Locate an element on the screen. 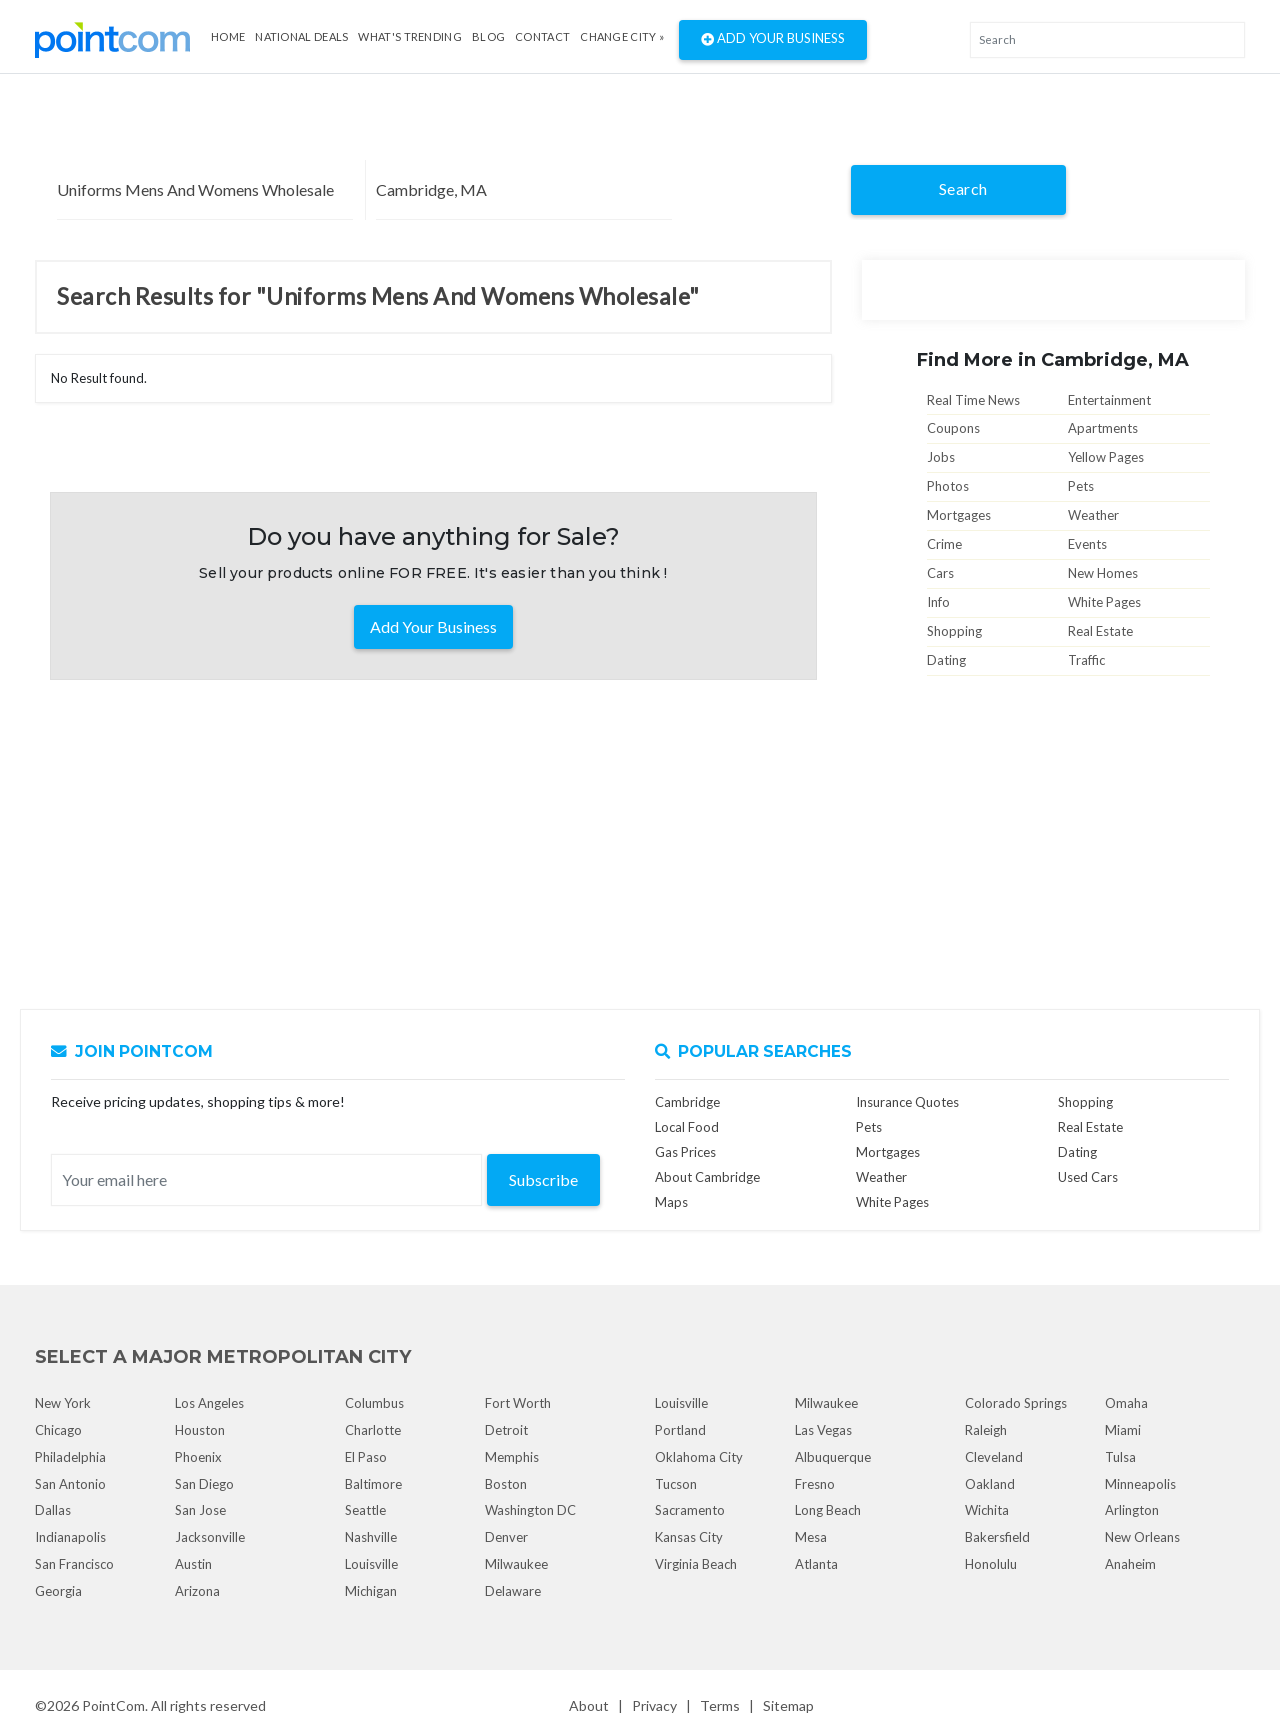 Image resolution: width=1280 pixels, height=1732 pixels. White Pages is located at coordinates (1104, 602).